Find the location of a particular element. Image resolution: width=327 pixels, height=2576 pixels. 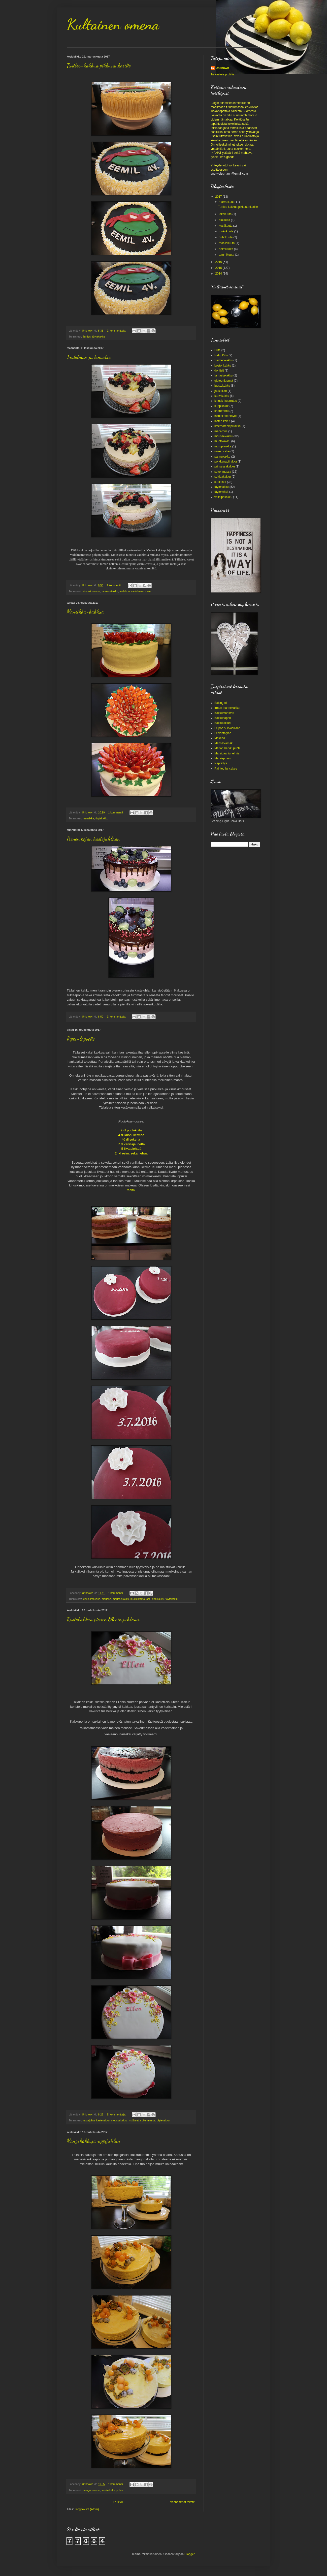

Turtles is located at coordinates (87, 336).